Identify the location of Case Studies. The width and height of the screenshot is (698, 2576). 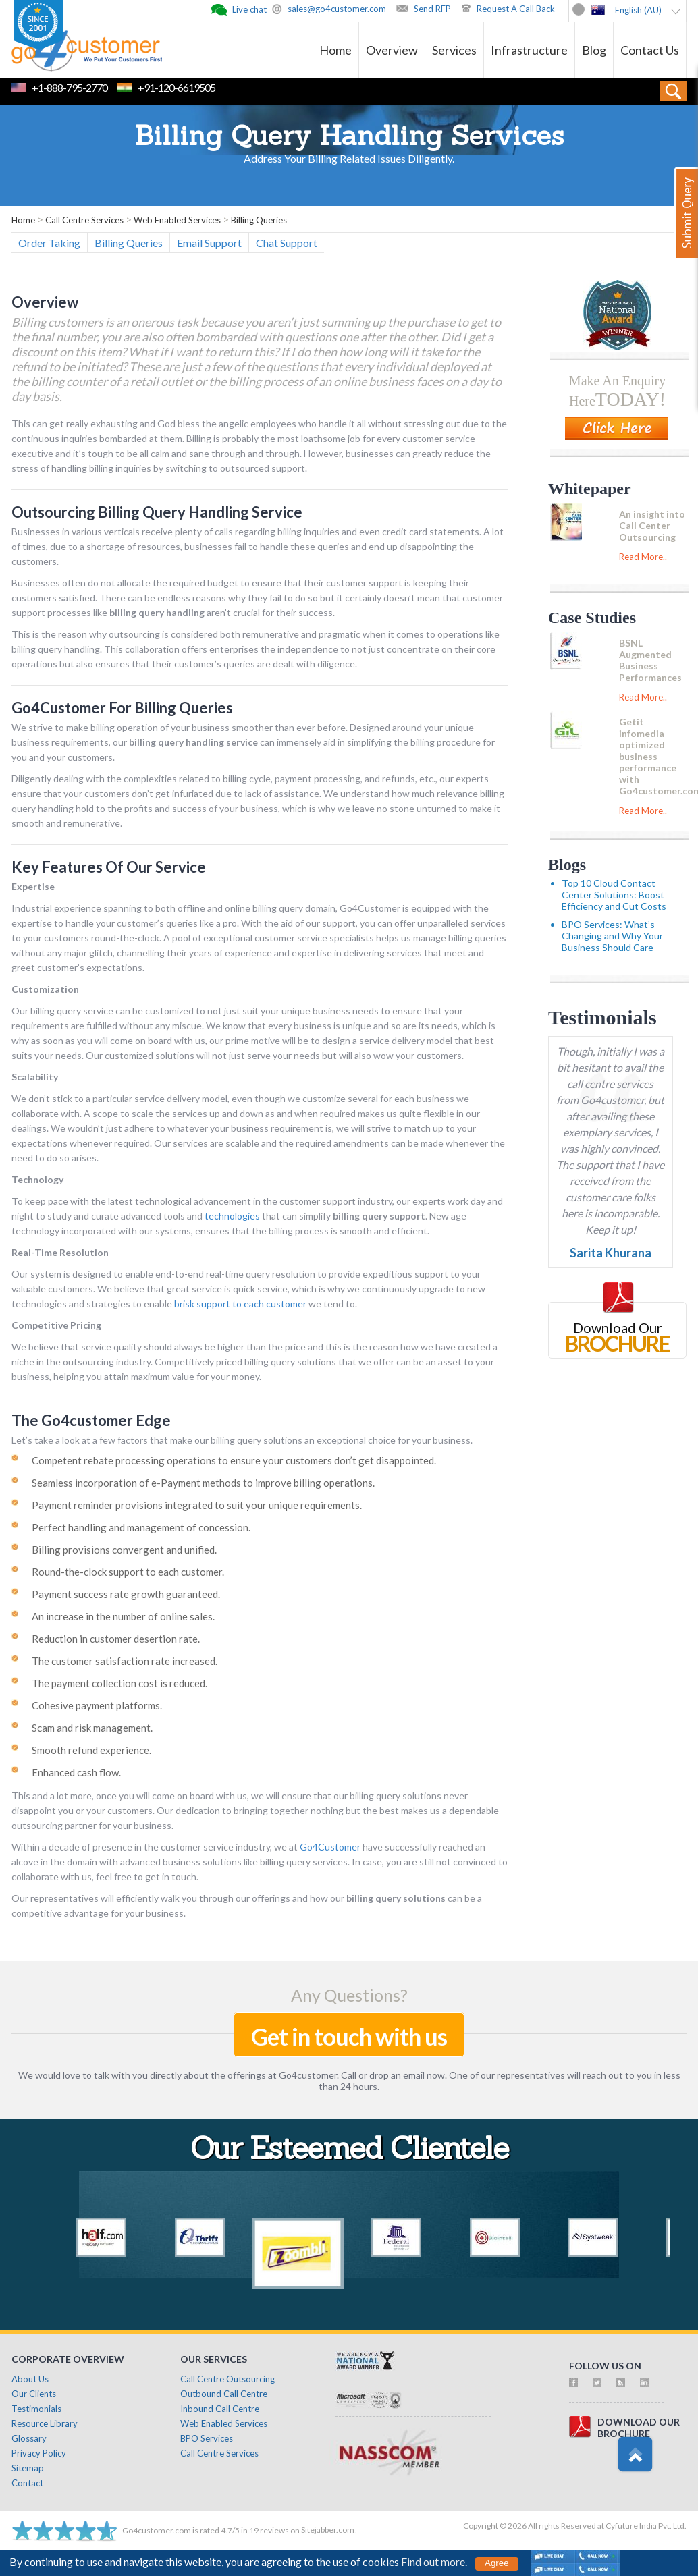
(592, 617).